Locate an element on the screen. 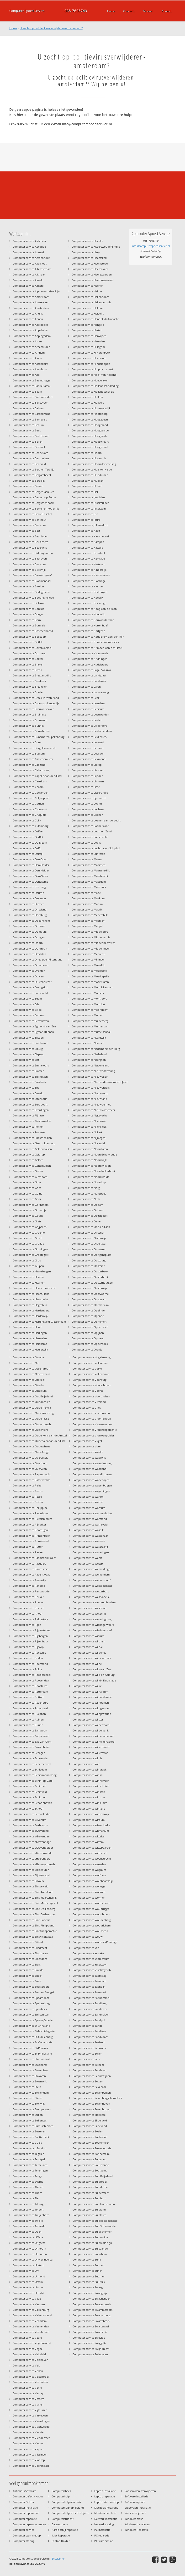 Image resolution: width=185 pixels, height=2576 pixels. Computer service Nijmegen is located at coordinates (89, 1138).